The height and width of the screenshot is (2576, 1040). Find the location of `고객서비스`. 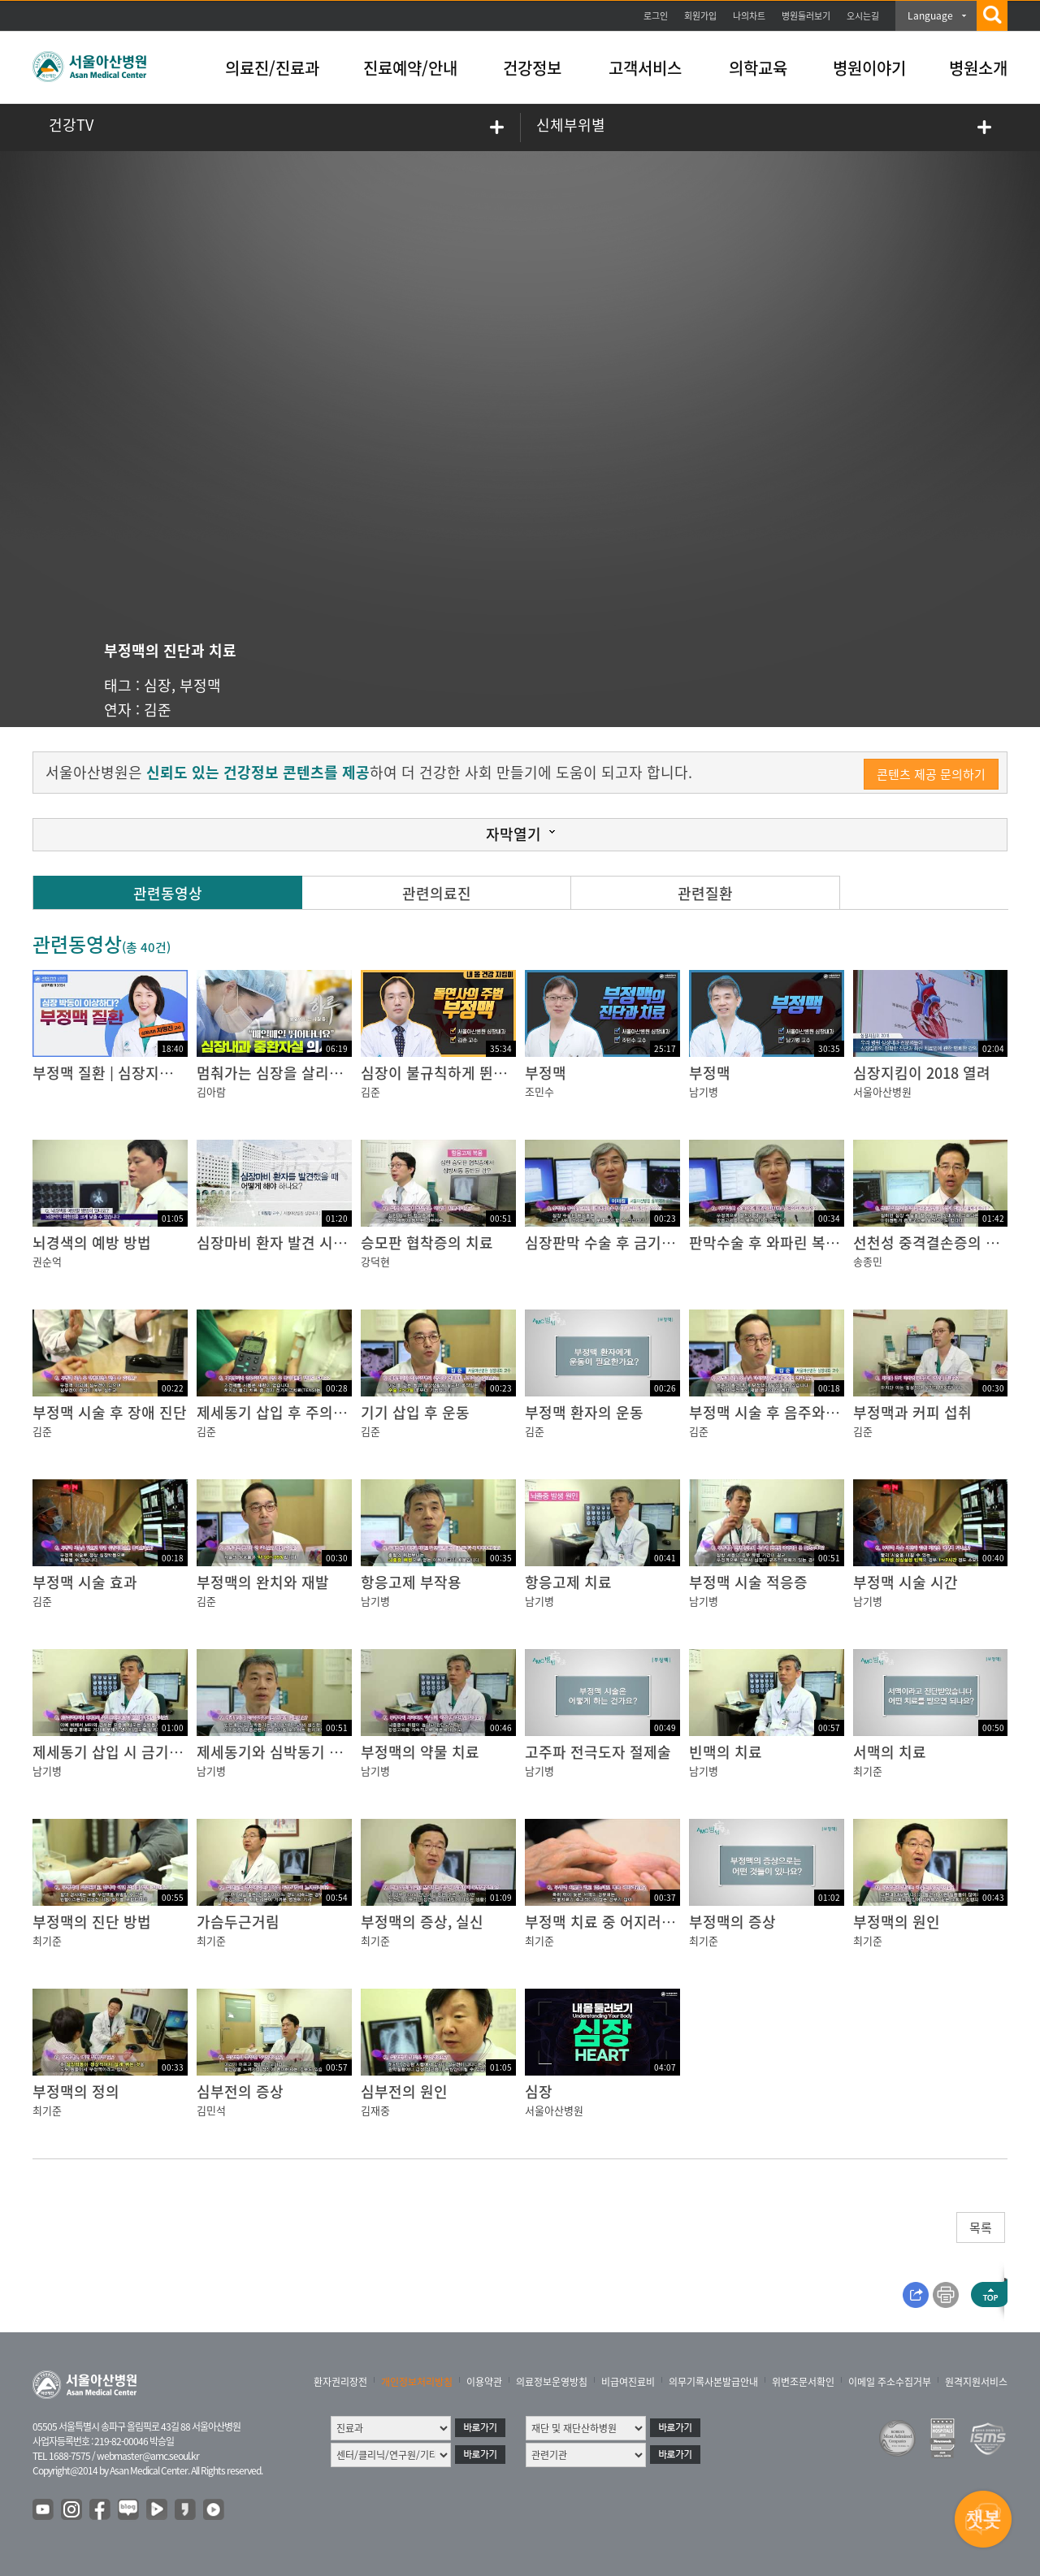

고객서비스 is located at coordinates (645, 68).